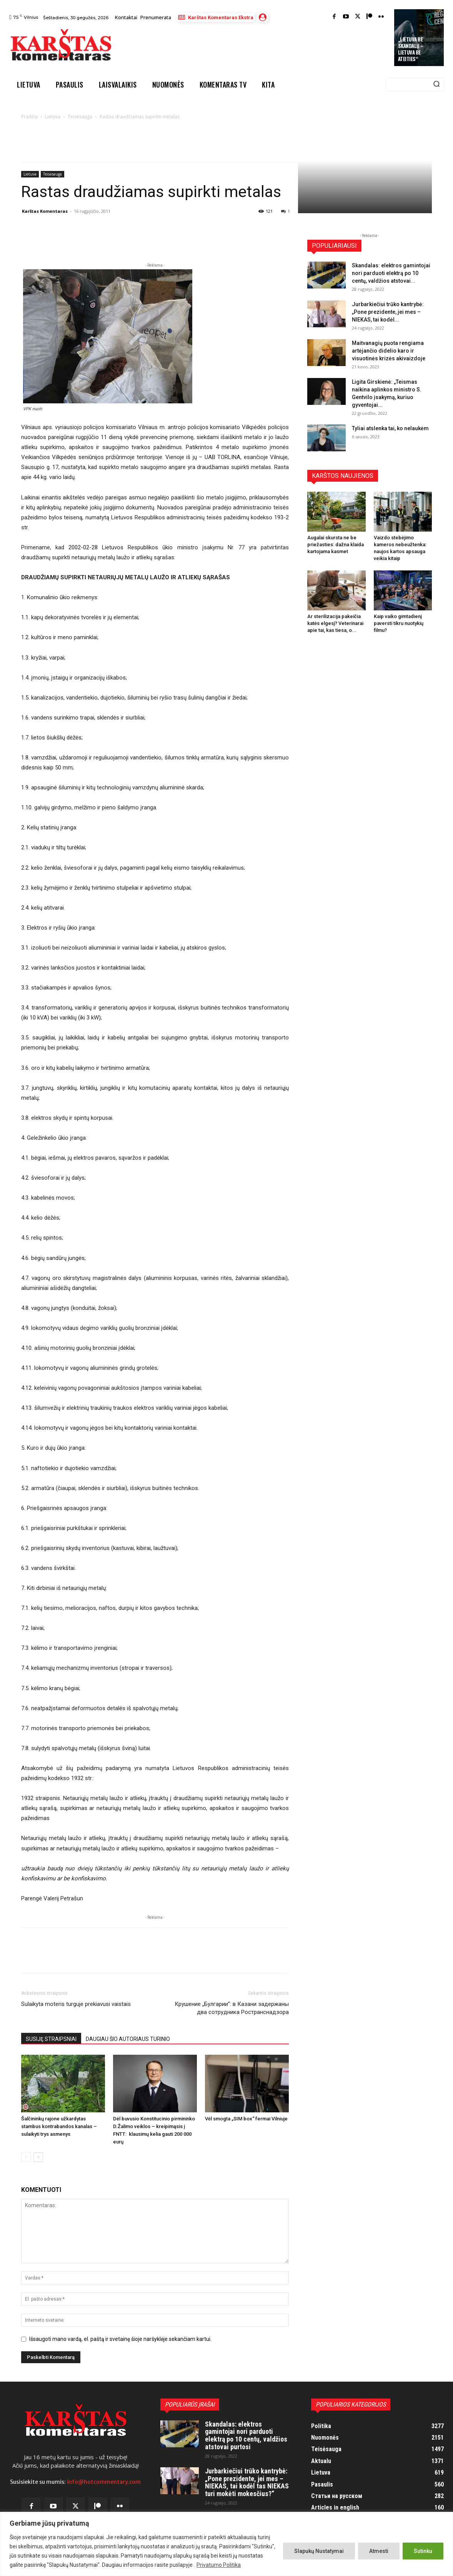  I want to click on Tyliai atslenka tai, ko nelaukėm, so click(390, 428).